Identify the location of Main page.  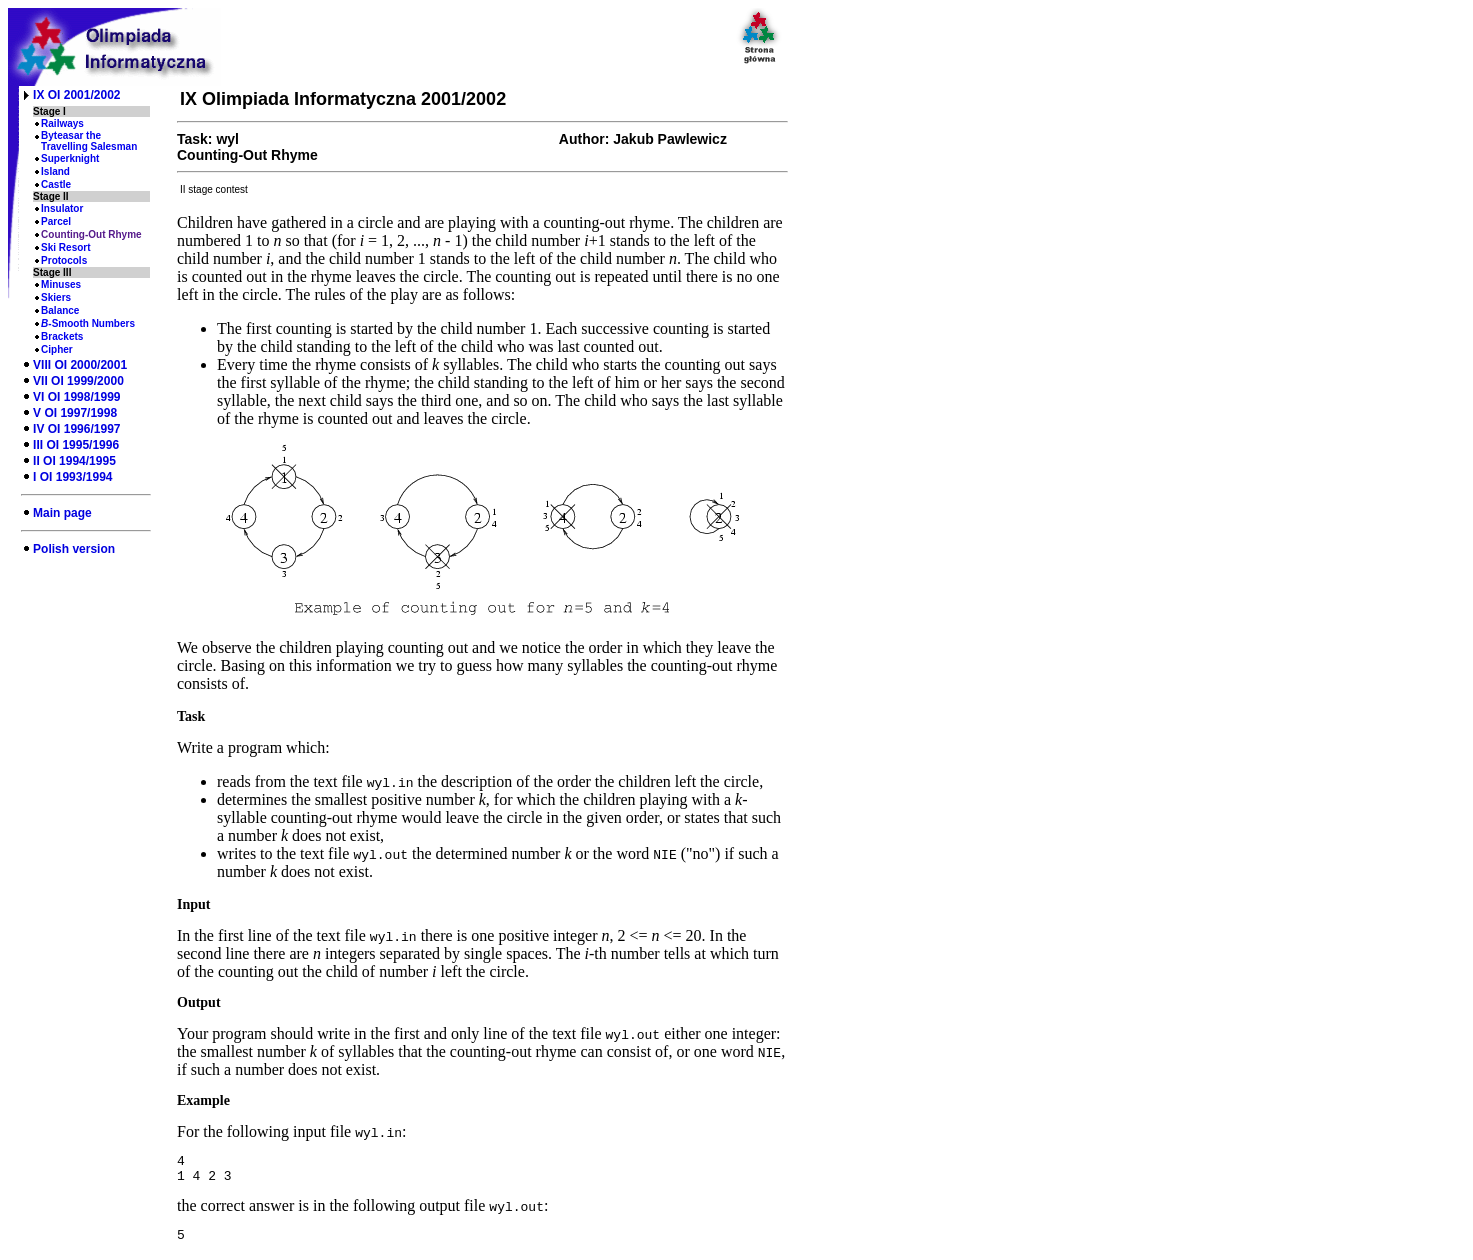
(62, 513).